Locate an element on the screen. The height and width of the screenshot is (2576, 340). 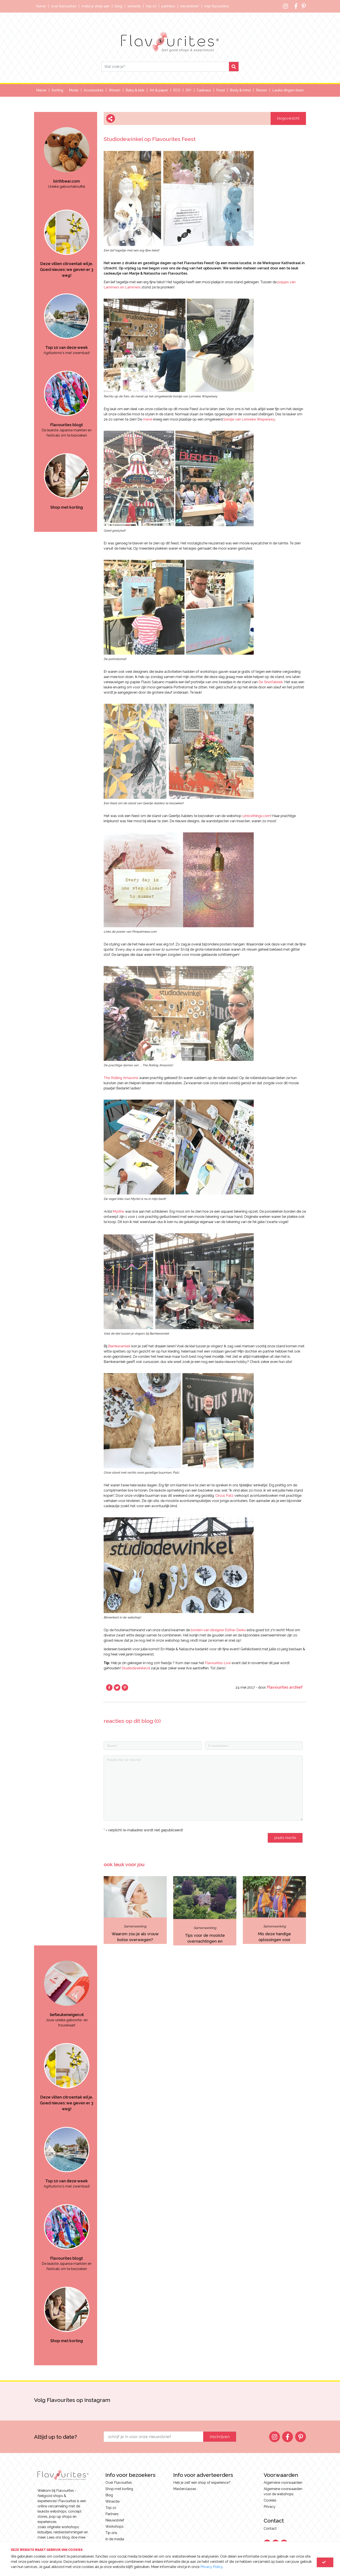
Top 10 is located at coordinates (151, 6).